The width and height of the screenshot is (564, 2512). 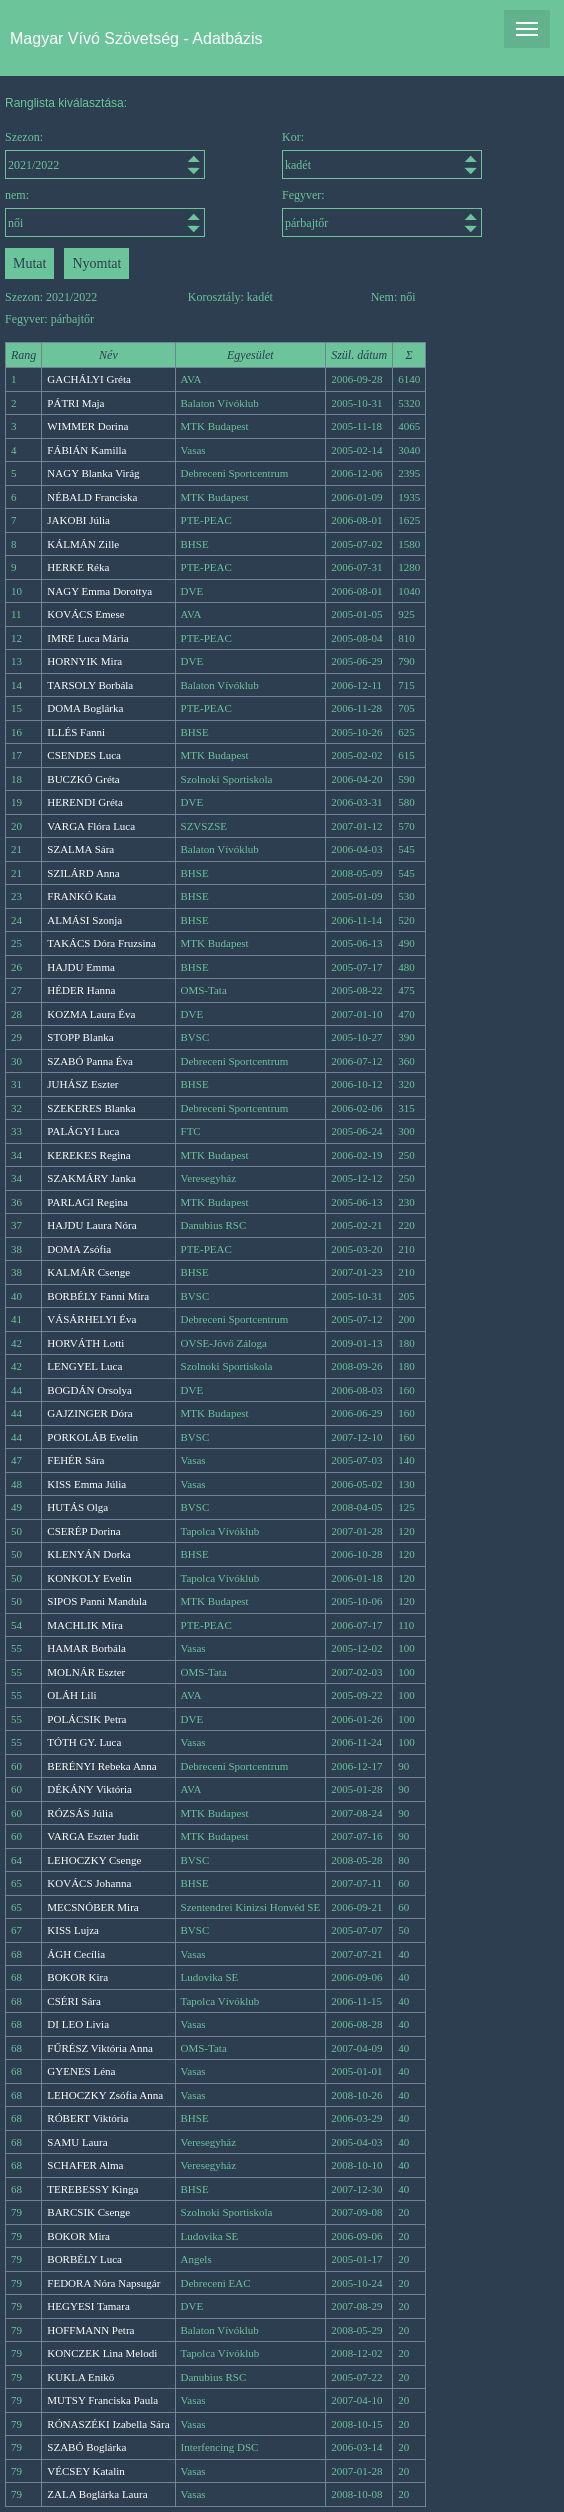 What do you see at coordinates (98, 1296) in the screenshot?
I see `BORBÉLY Fanni Míra` at bounding box center [98, 1296].